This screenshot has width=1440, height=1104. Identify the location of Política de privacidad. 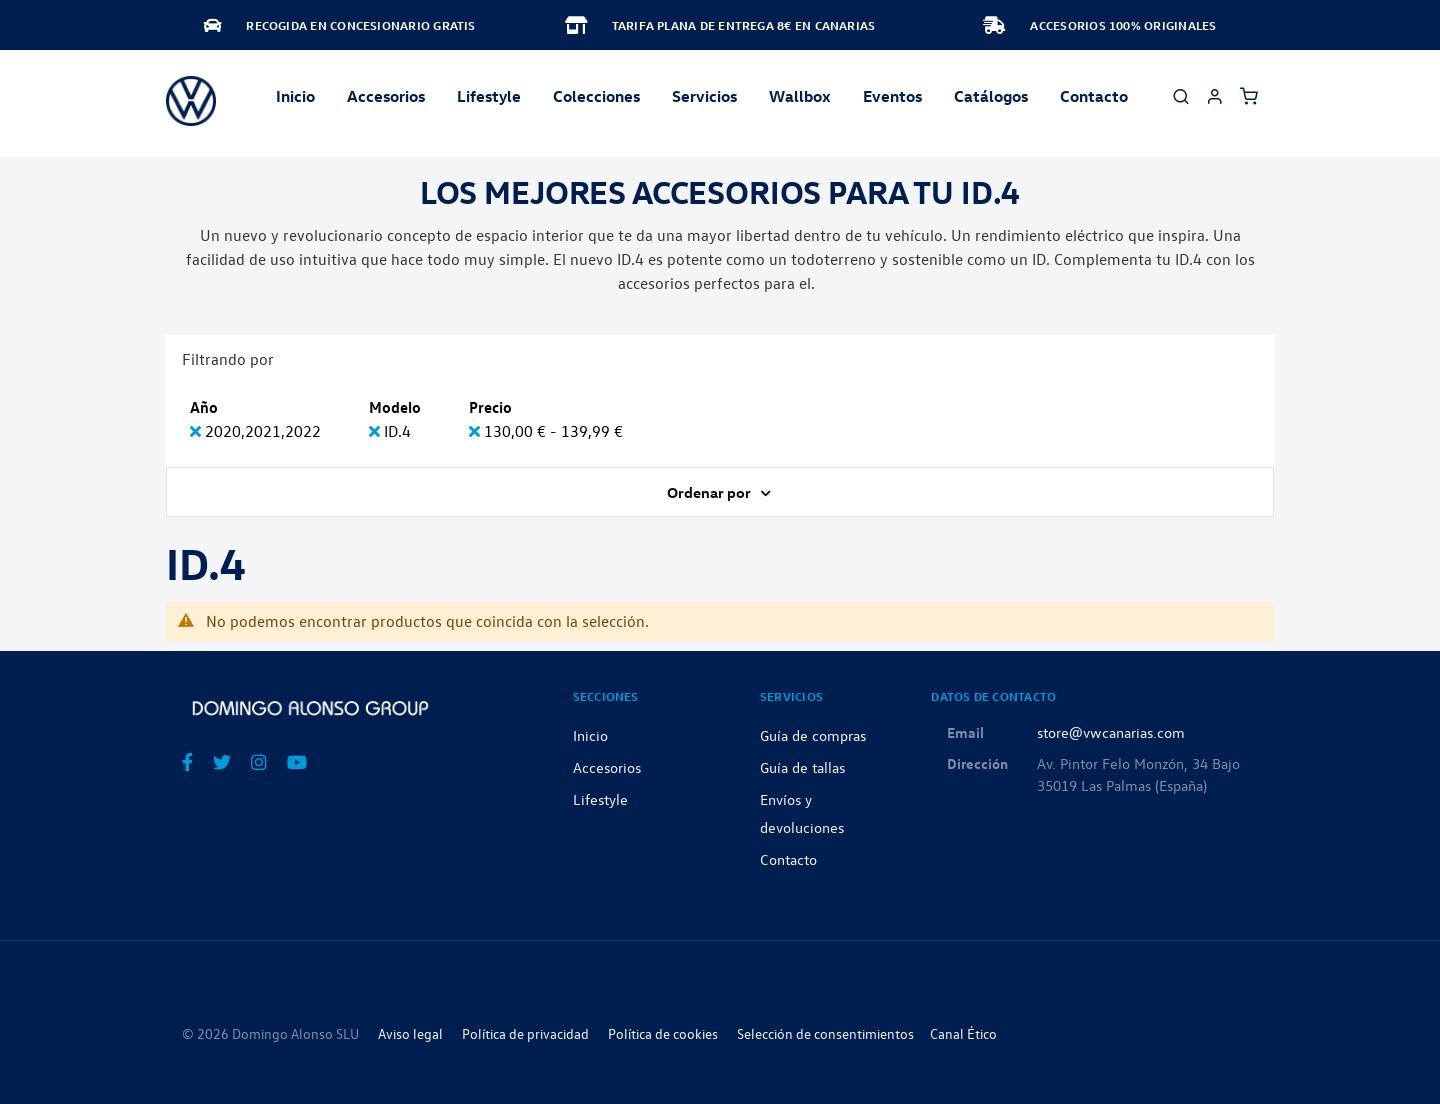
(525, 1033).